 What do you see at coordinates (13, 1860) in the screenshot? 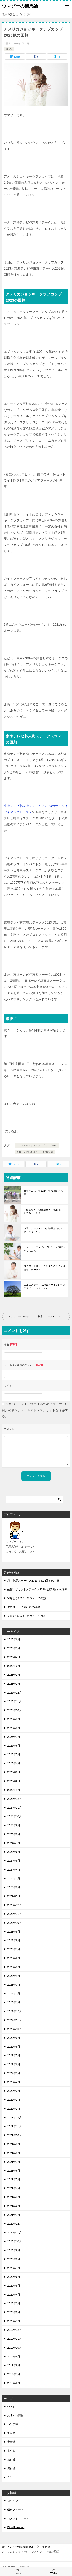
I see `2024年5月` at bounding box center [13, 1860].